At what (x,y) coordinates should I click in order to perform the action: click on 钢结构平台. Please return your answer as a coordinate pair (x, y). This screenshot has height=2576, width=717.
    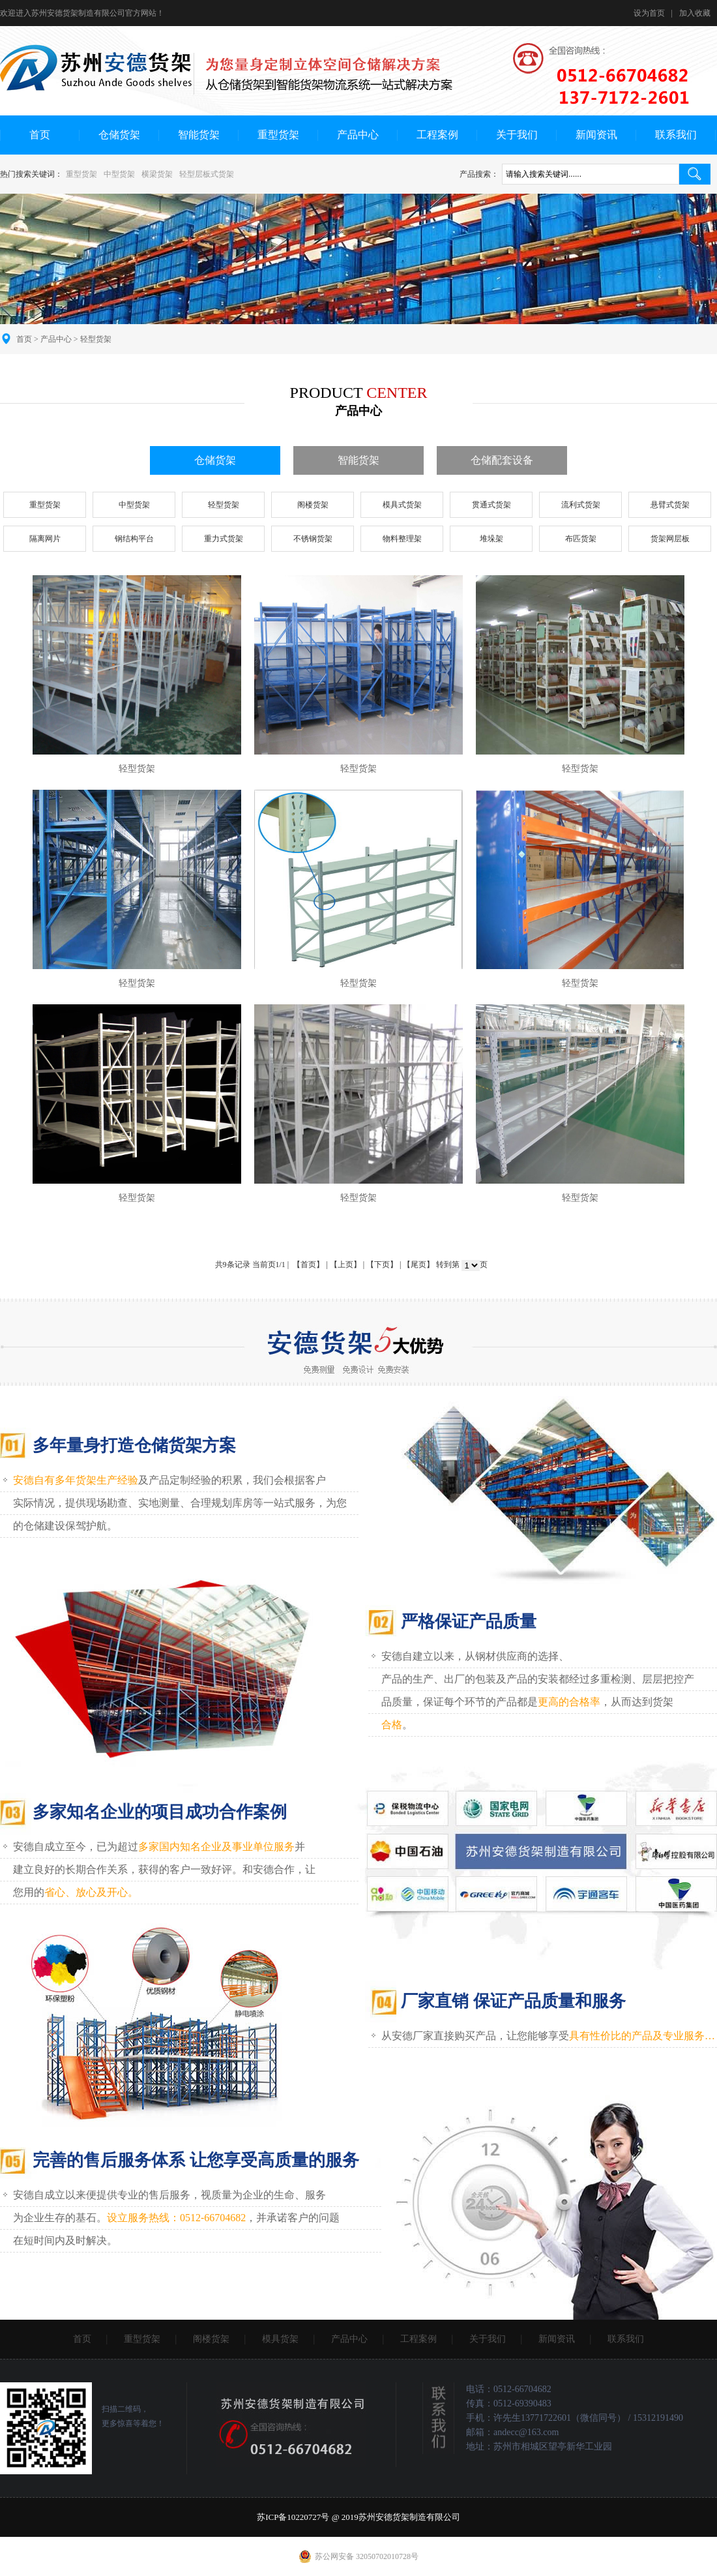
    Looking at the image, I should click on (134, 538).